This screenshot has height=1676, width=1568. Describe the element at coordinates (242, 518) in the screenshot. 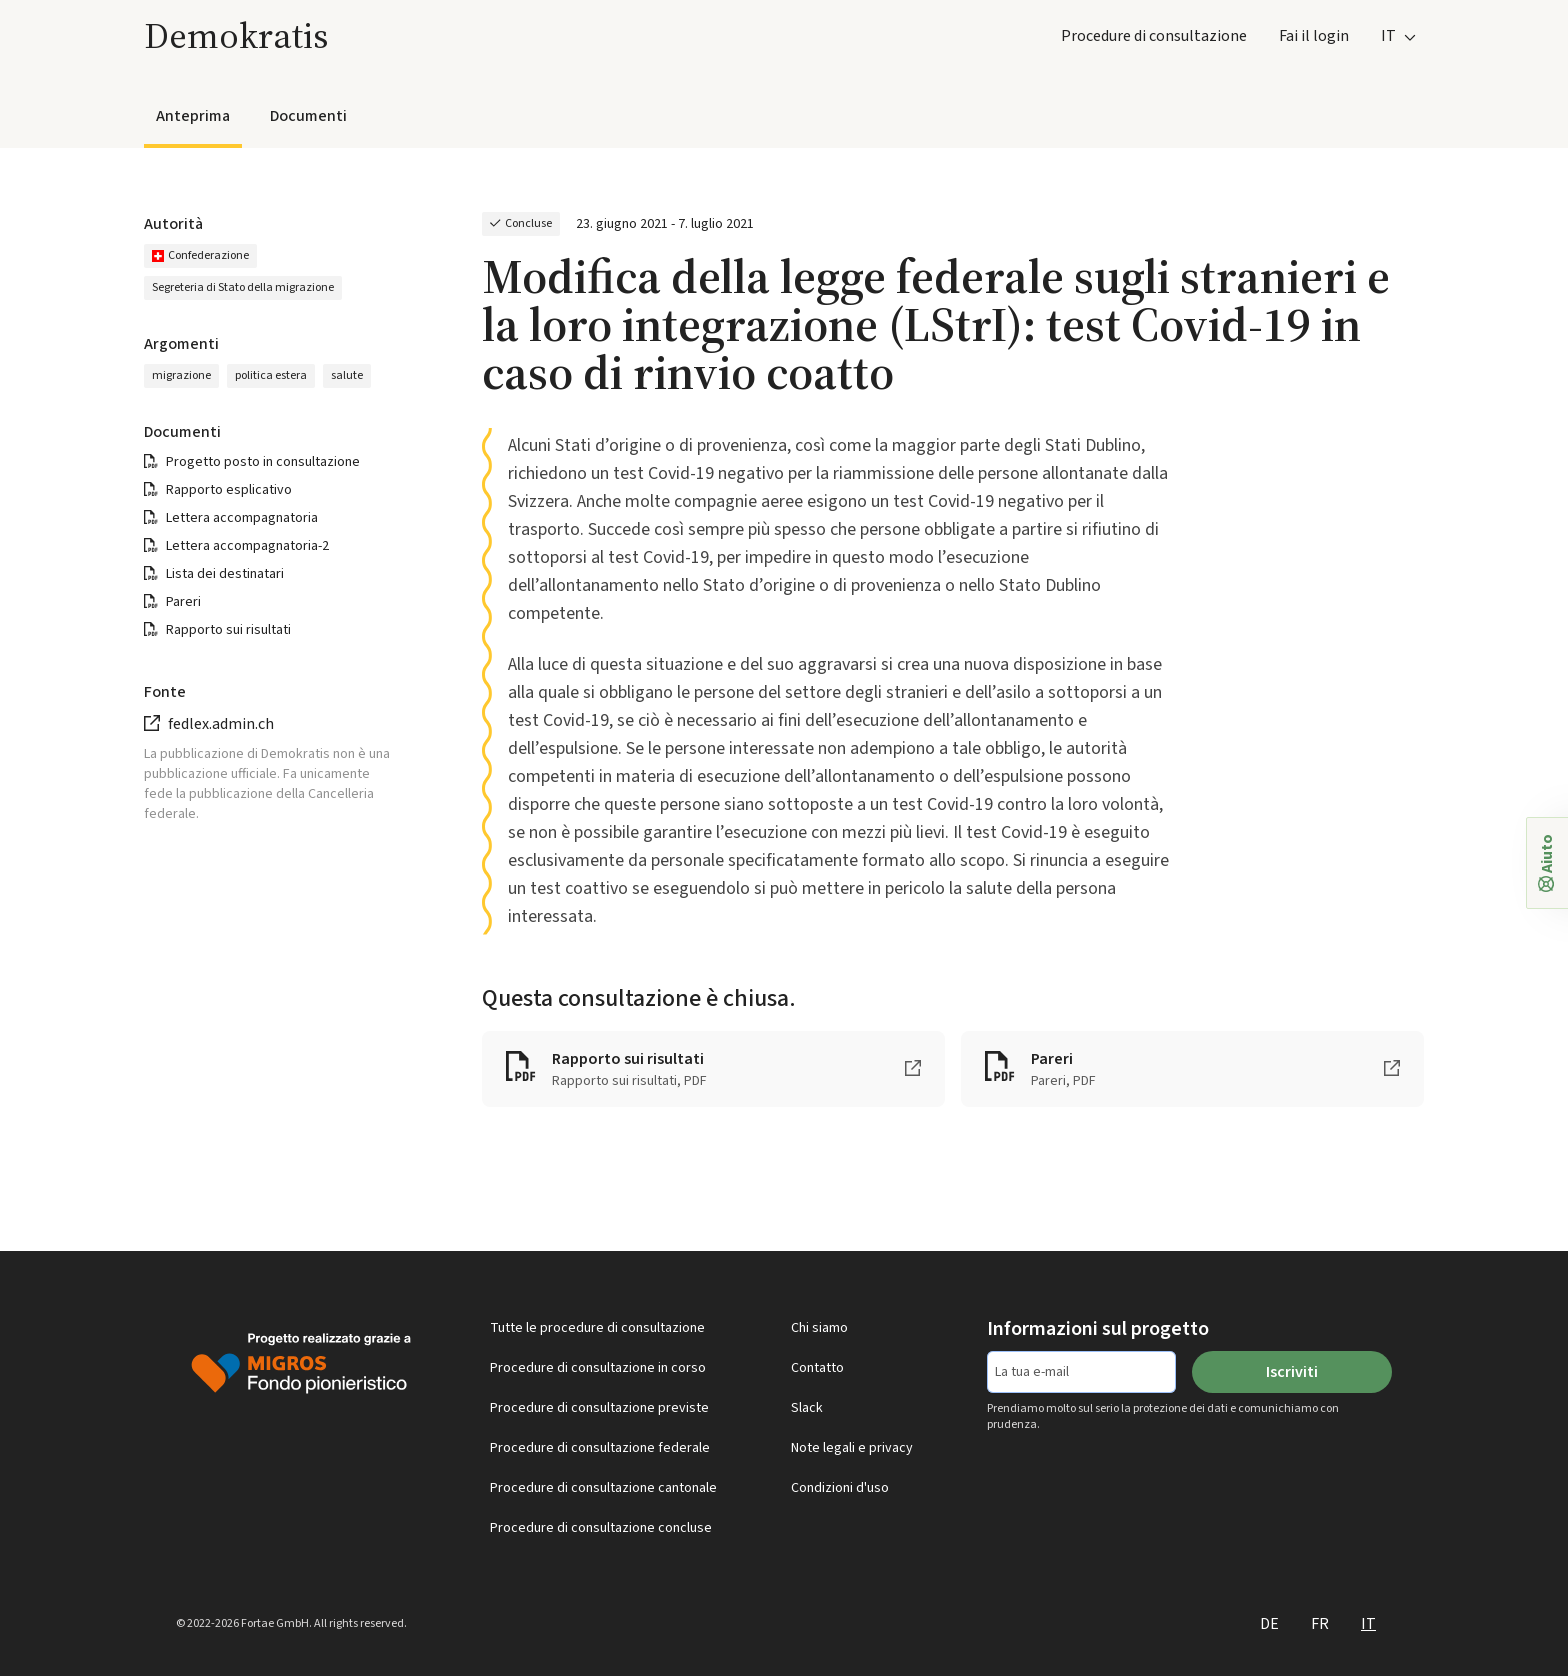

I see `Lettera accompagnatoria` at that location.